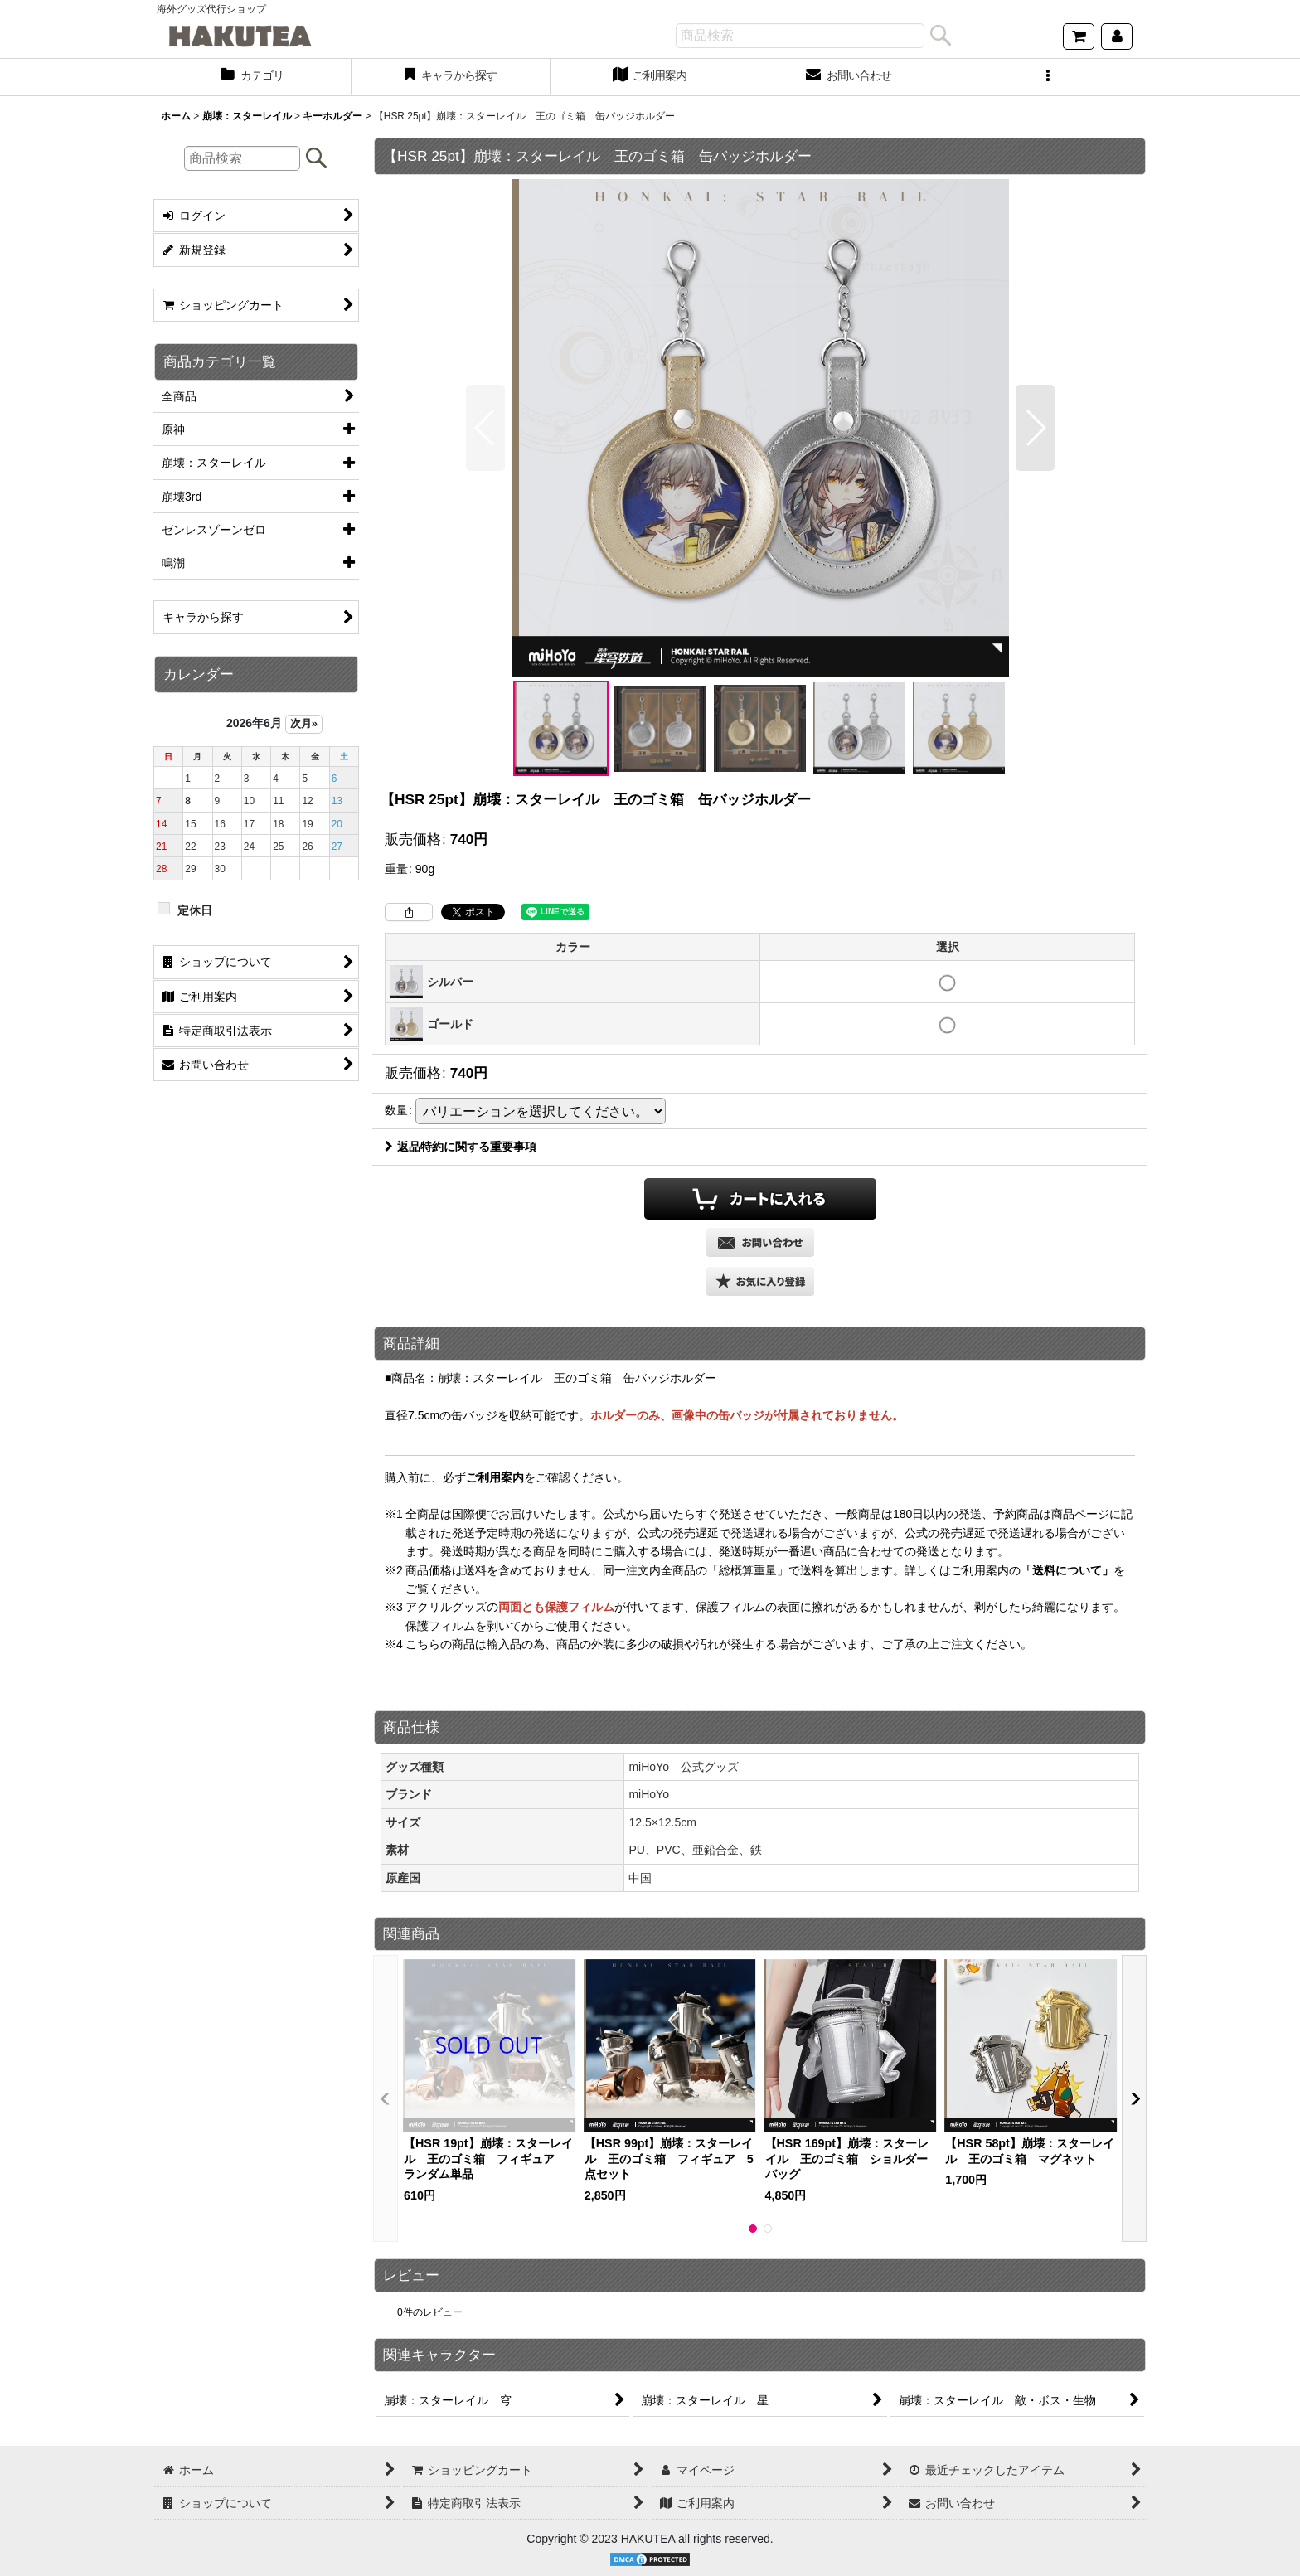 The width and height of the screenshot is (1300, 2576). Describe the element at coordinates (1078, 36) in the screenshot. I see `[ショッピングカート]` at that location.